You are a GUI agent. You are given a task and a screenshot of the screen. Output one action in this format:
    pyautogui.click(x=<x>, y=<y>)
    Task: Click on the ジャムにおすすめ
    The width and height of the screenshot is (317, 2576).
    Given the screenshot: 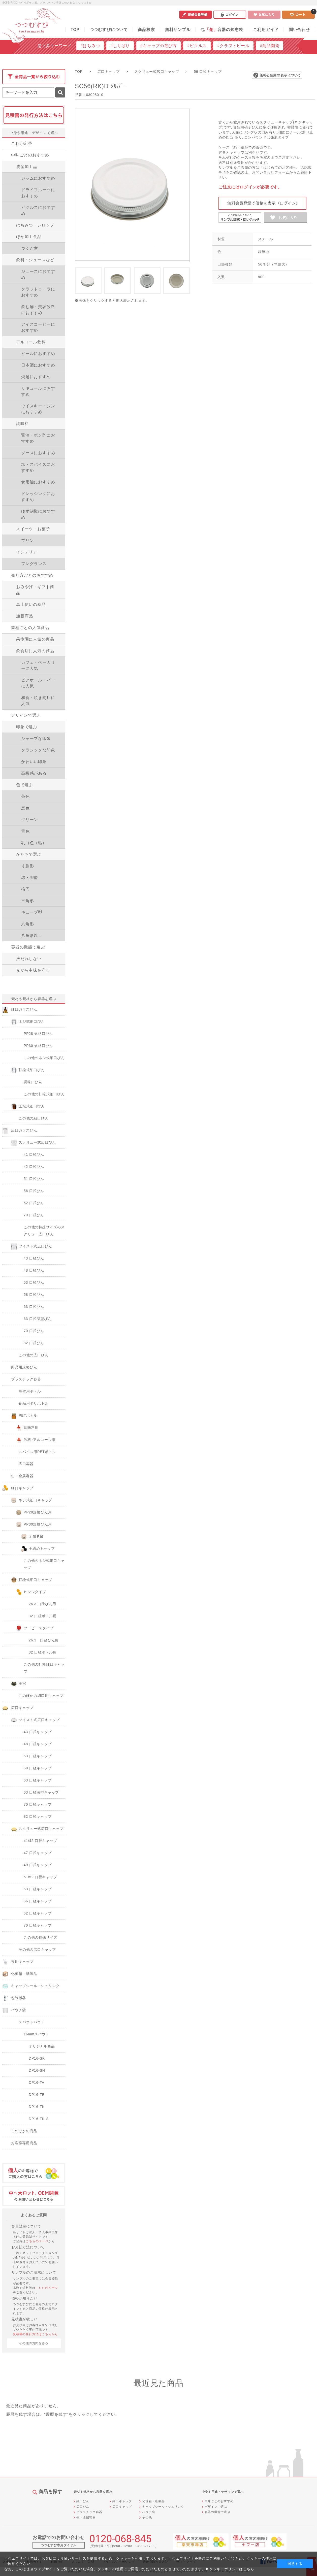 What is the action you would take?
    pyautogui.click(x=38, y=178)
    